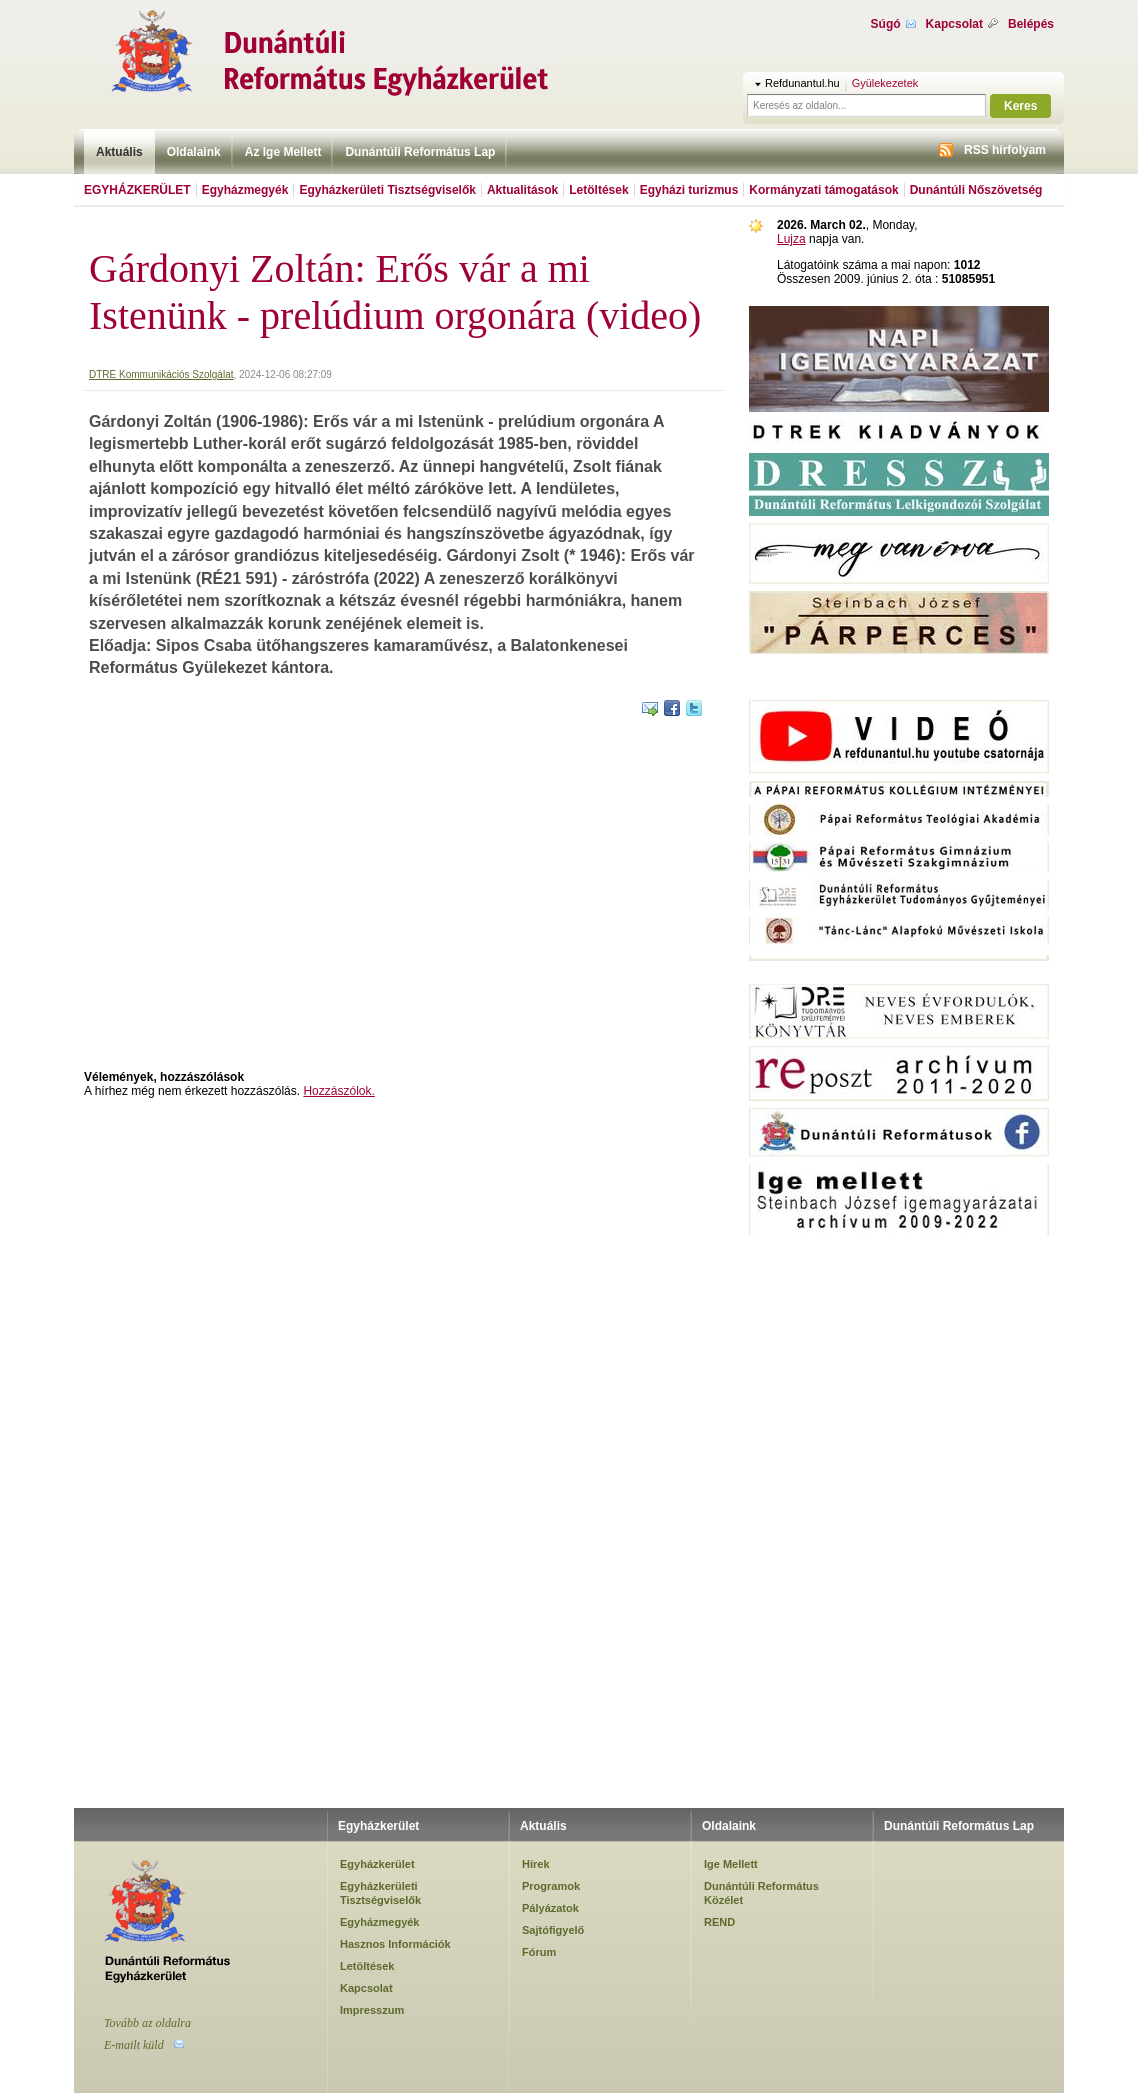 This screenshot has height=2094, width=1138. I want to click on Egyházkerület, so click(137, 190).